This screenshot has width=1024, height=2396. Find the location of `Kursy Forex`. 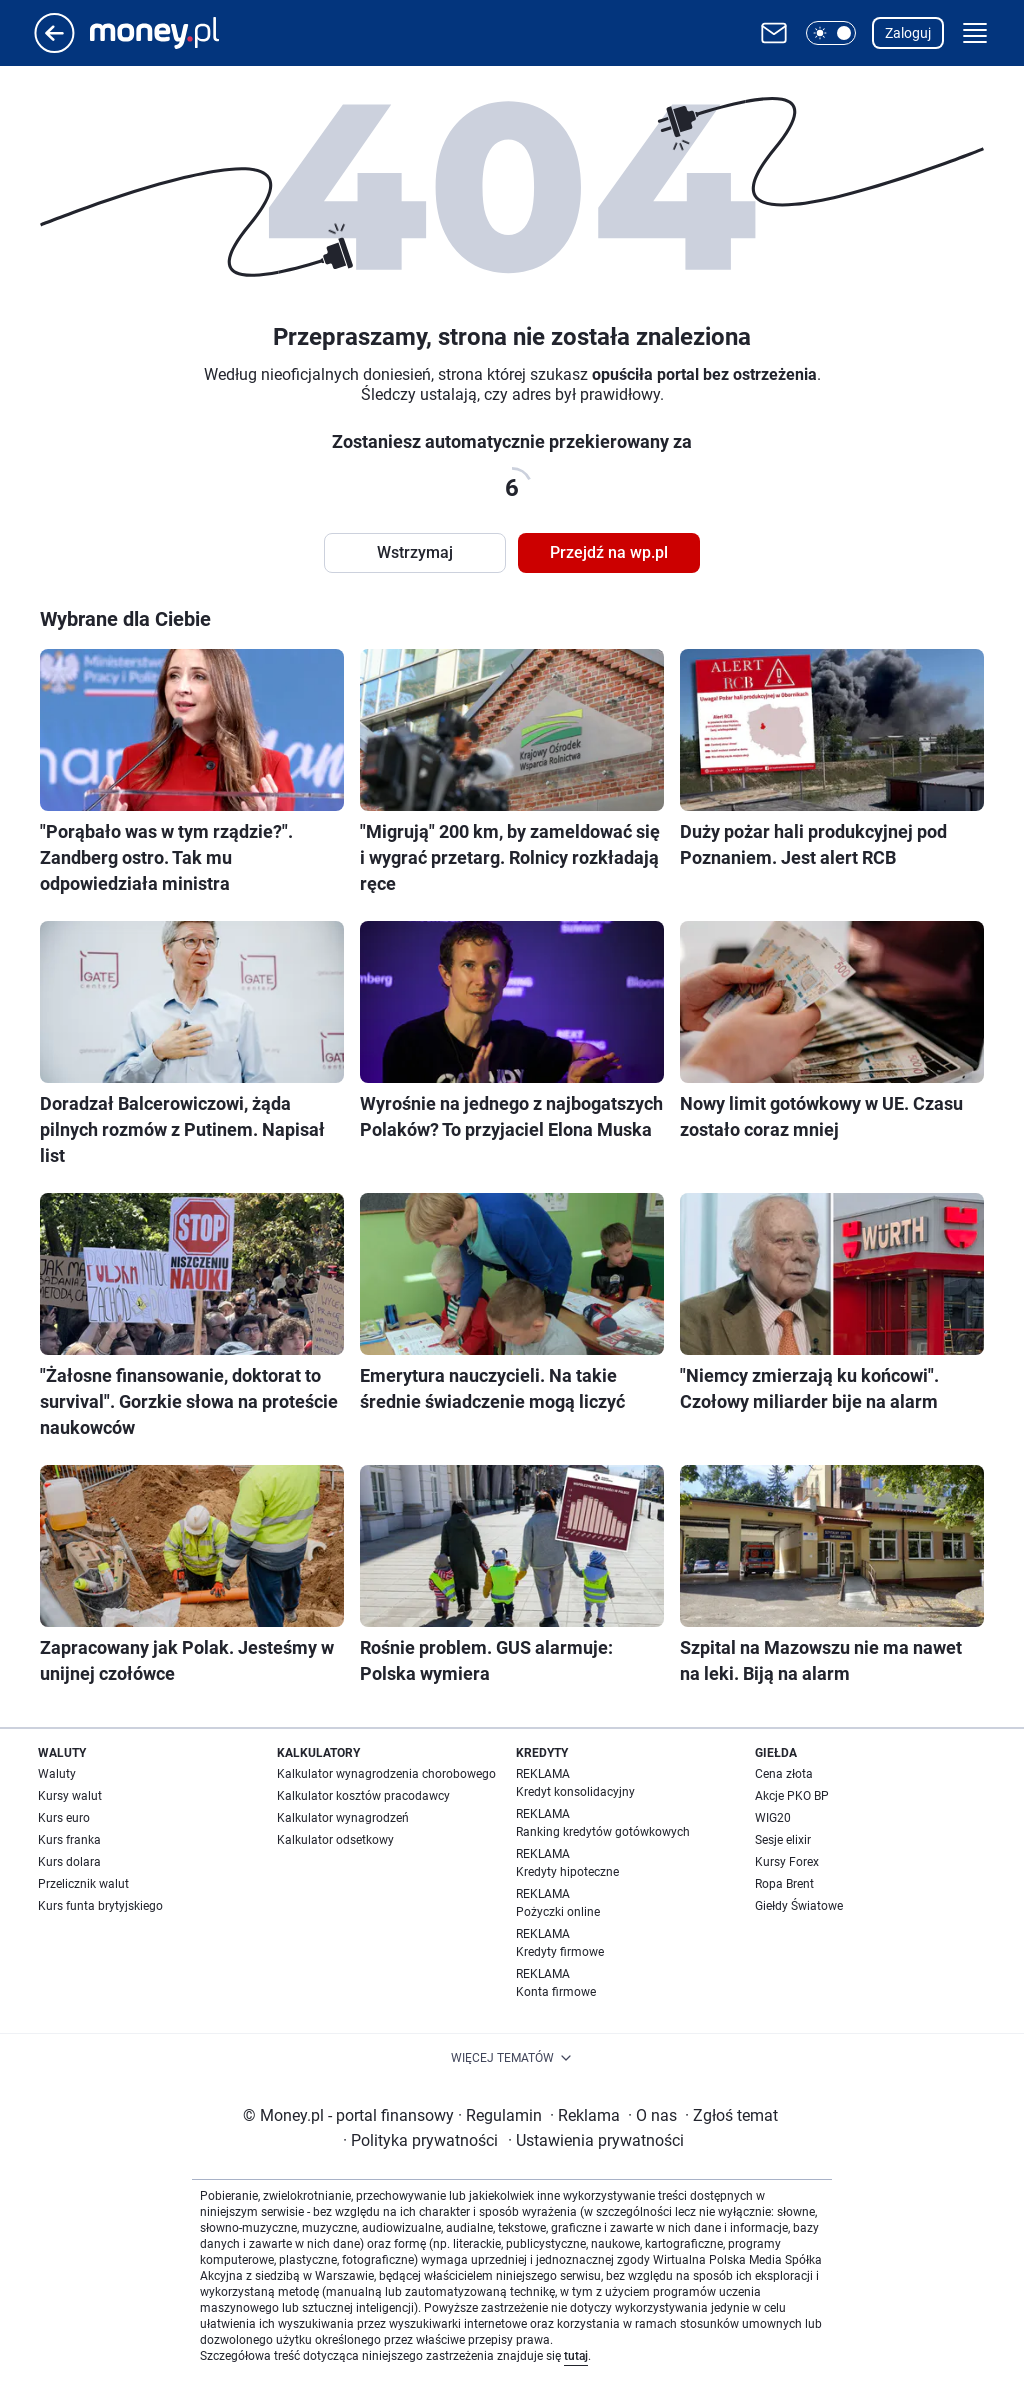

Kursy Forex is located at coordinates (787, 1862).